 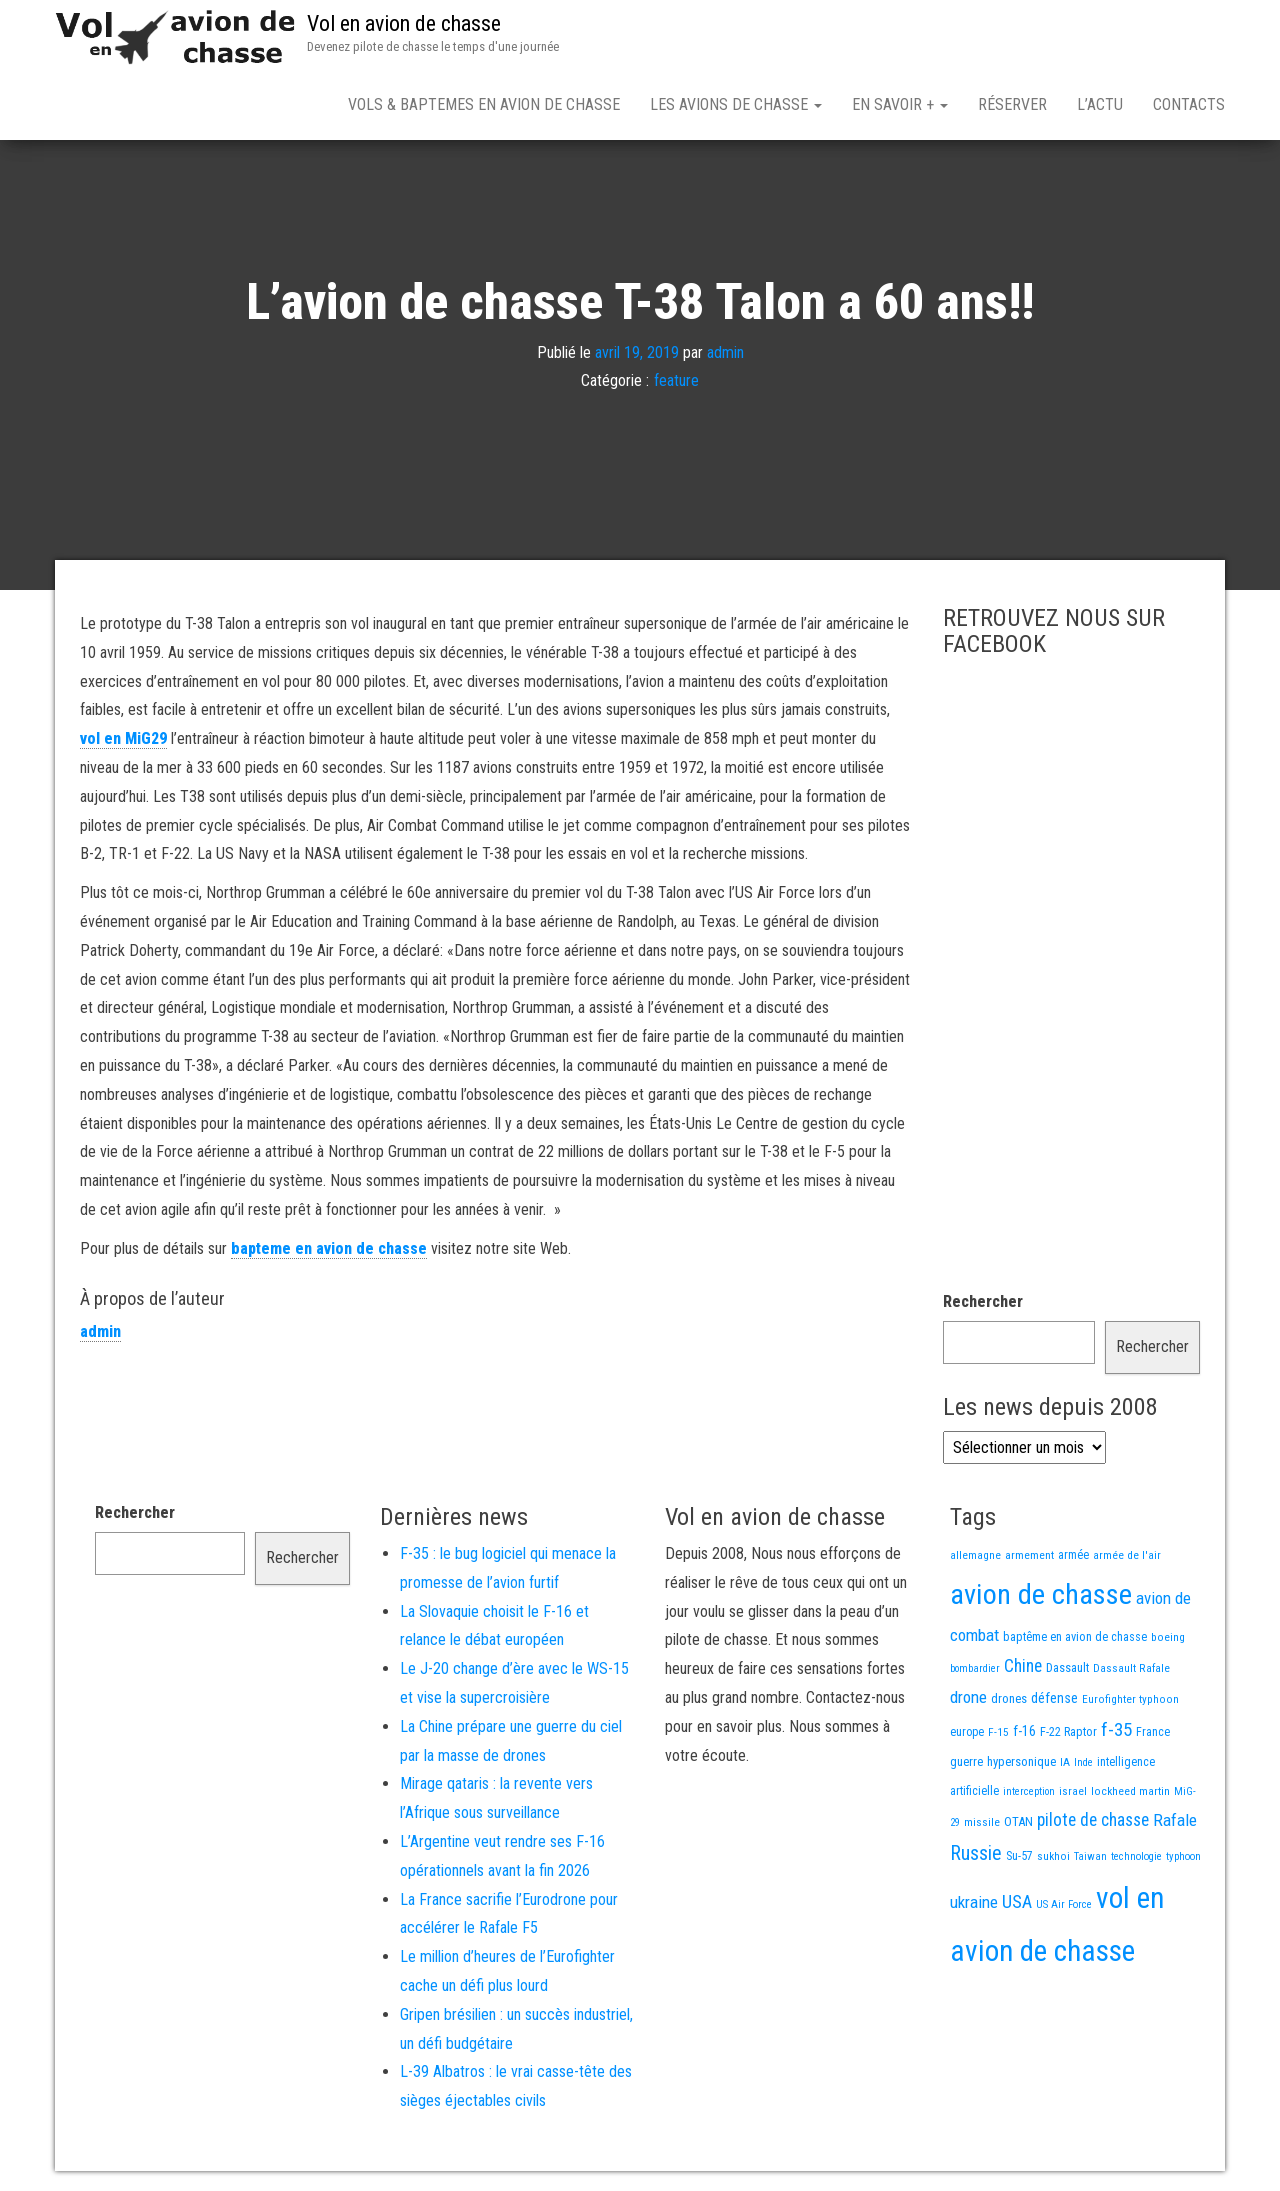 What do you see at coordinates (1127, 1555) in the screenshot?
I see `armée de l'air [armée de l'air (13 éléments)]` at bounding box center [1127, 1555].